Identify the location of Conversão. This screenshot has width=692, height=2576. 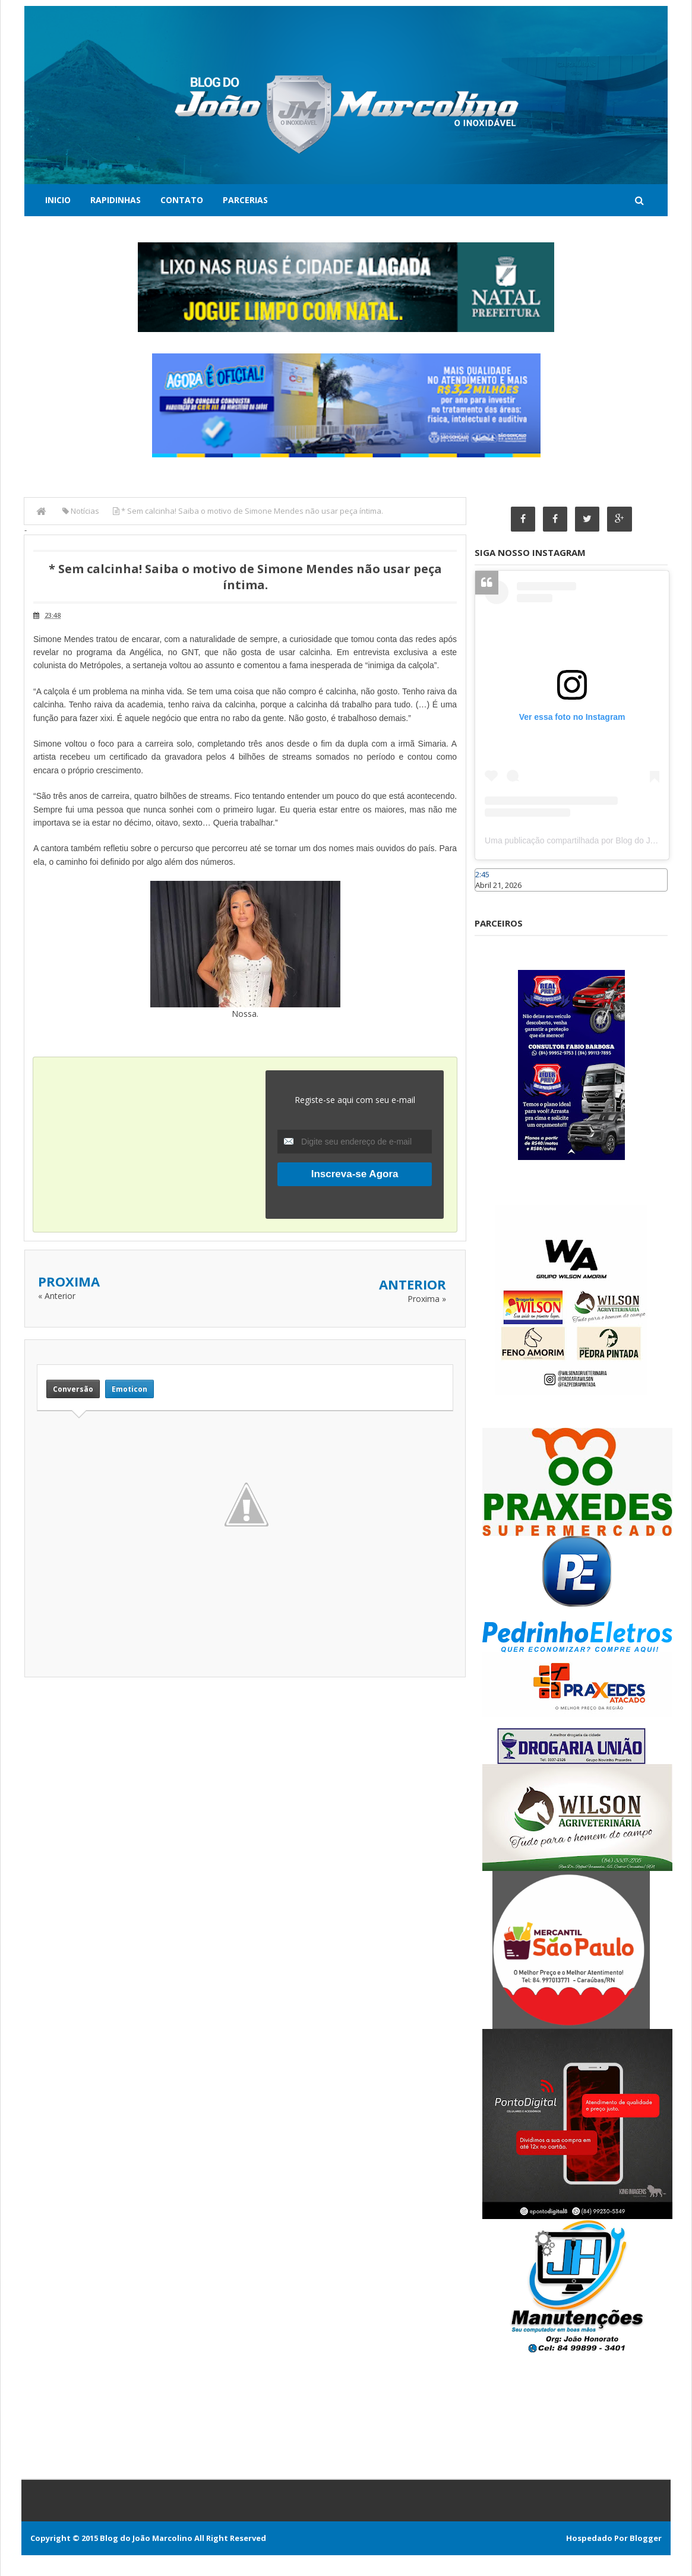
(73, 1389).